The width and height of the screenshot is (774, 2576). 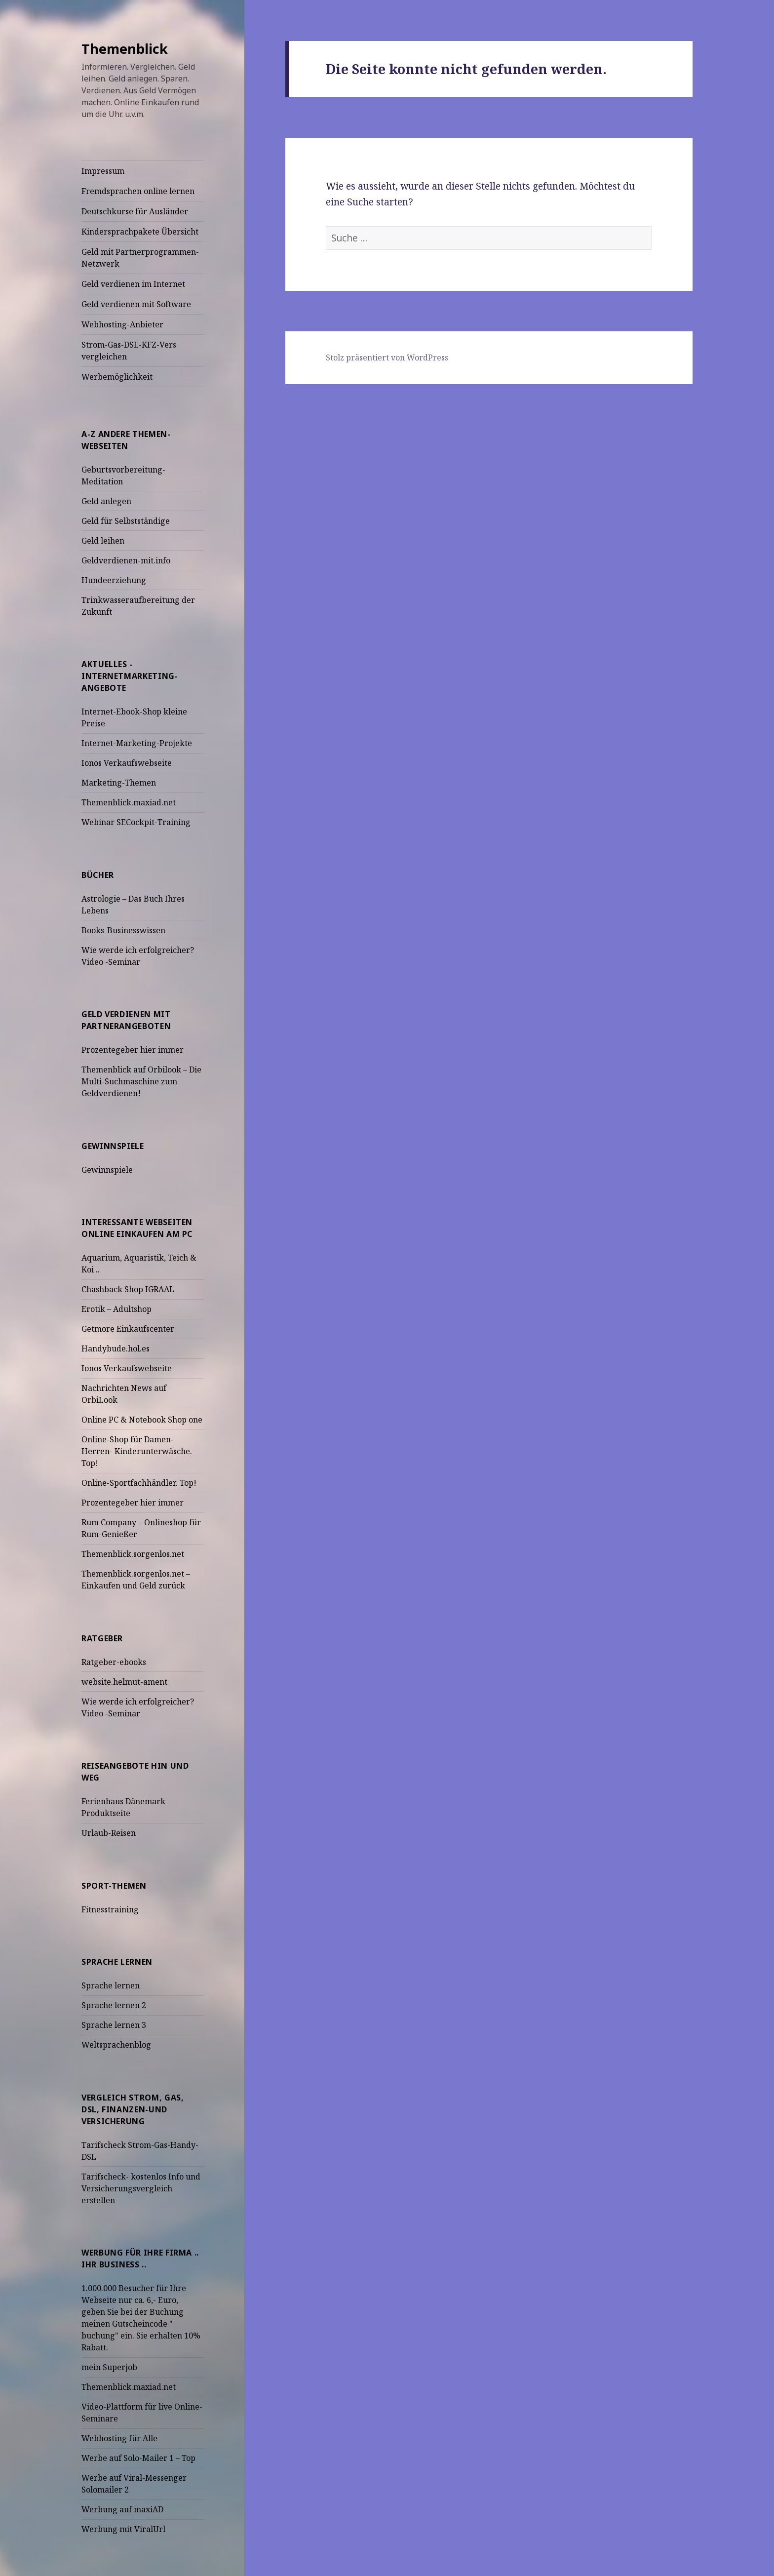 What do you see at coordinates (119, 2438) in the screenshot?
I see `Webhosting für Alle` at bounding box center [119, 2438].